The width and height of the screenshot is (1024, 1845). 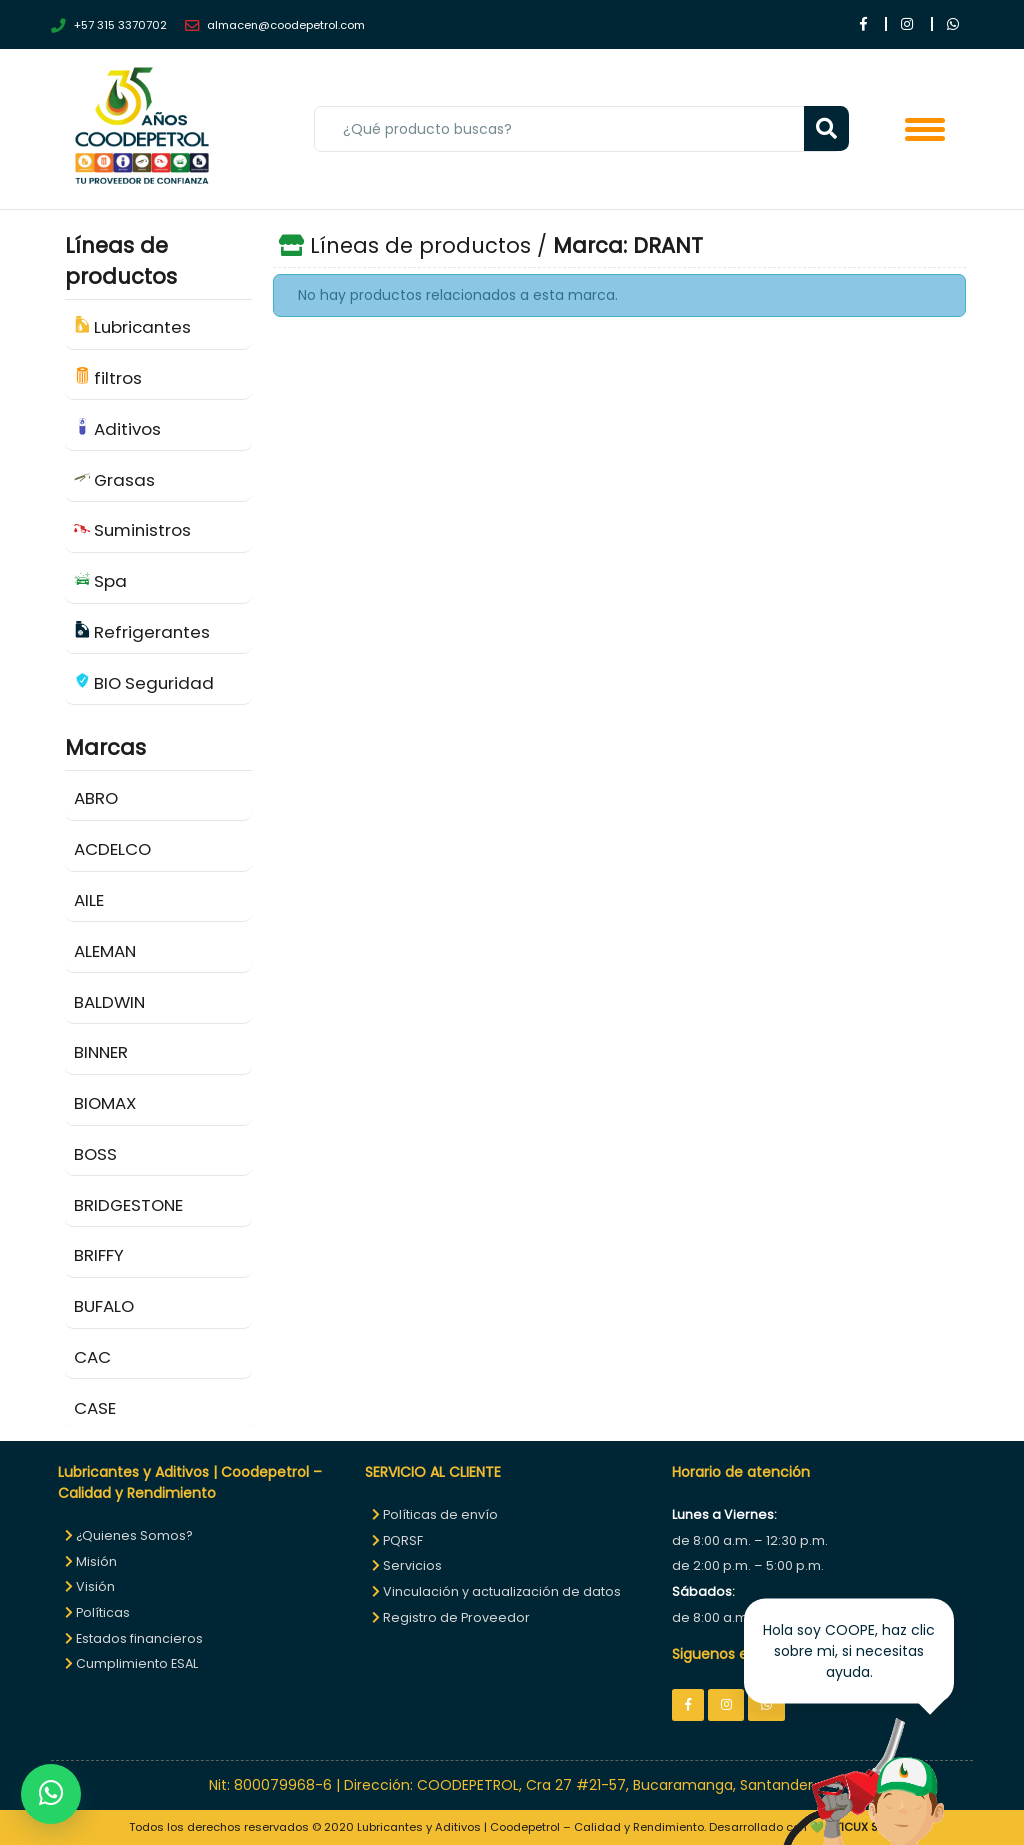 I want to click on BINNER, so click(x=101, y=1052).